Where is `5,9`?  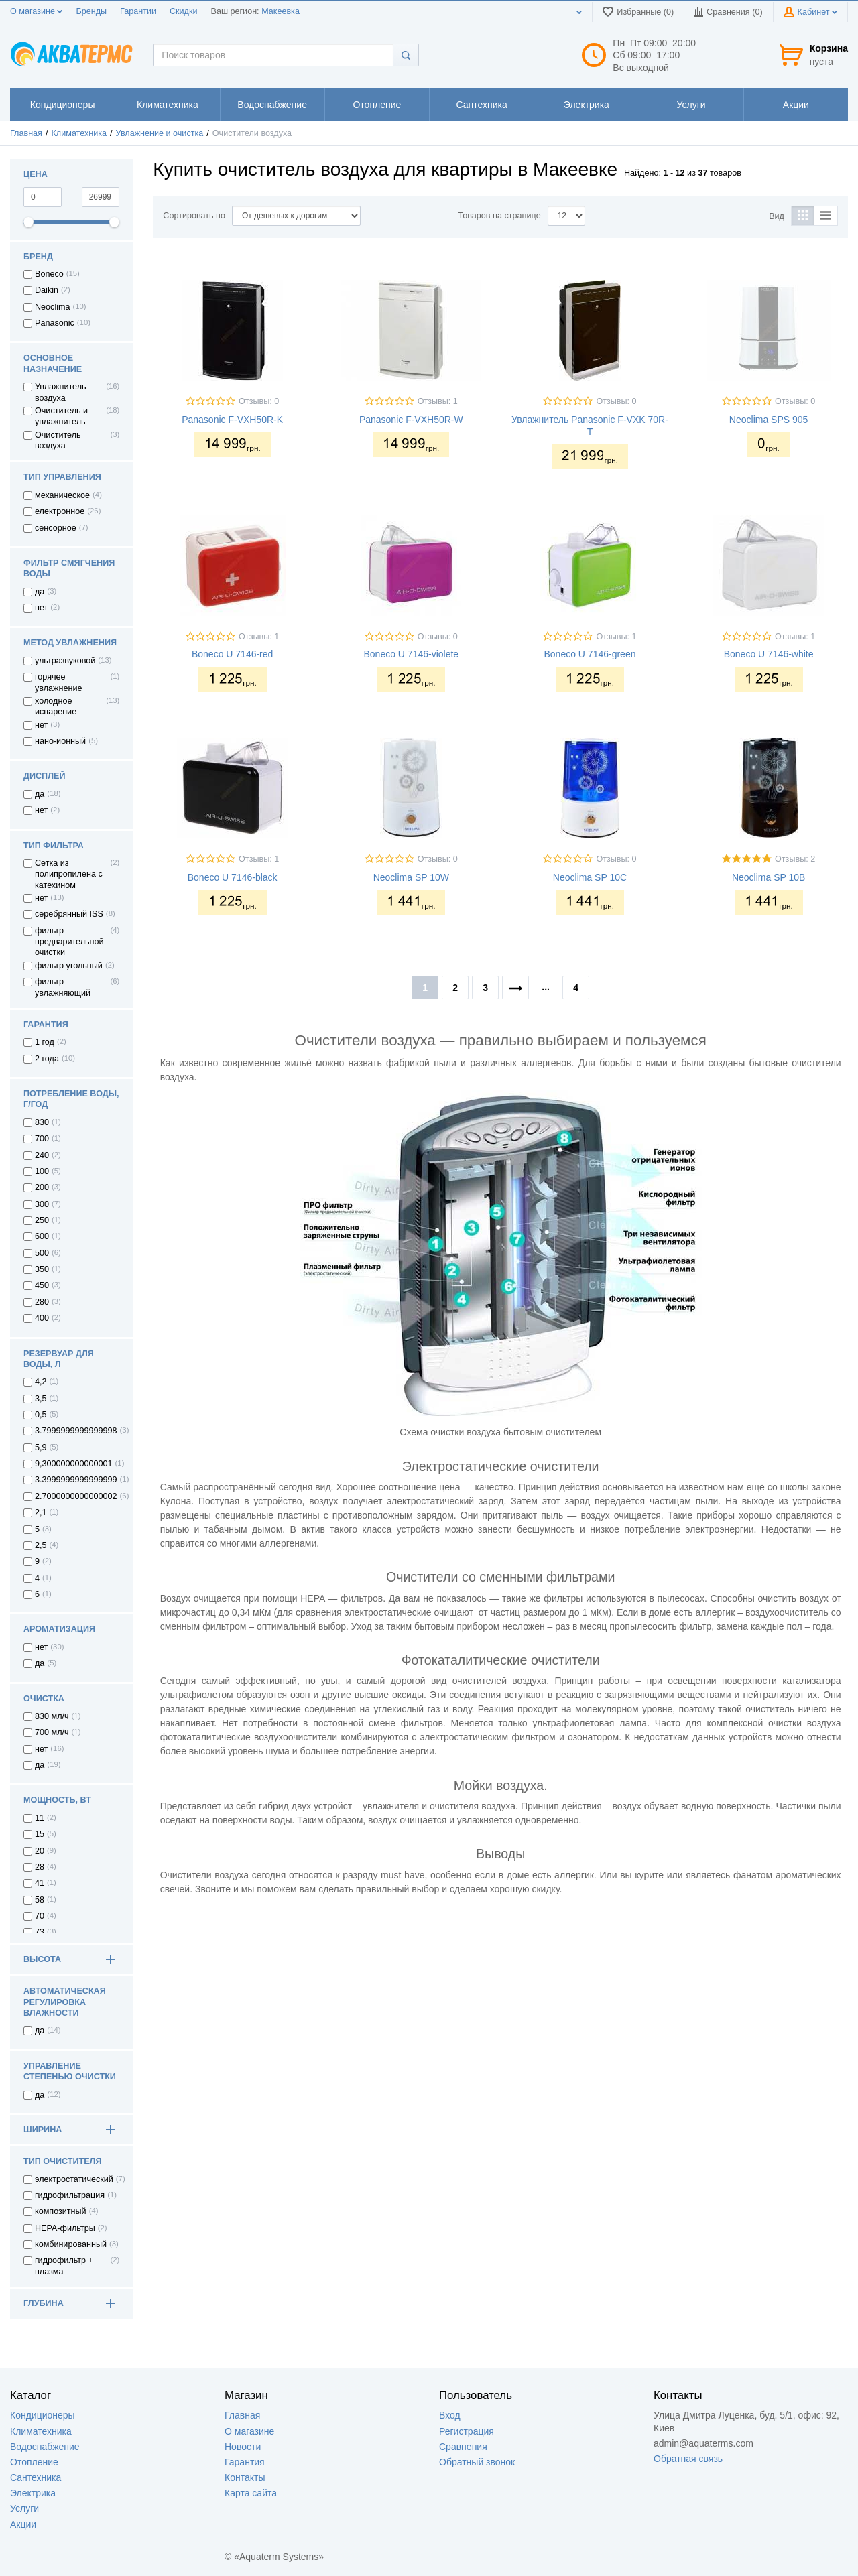 5,9 is located at coordinates (41, 1447).